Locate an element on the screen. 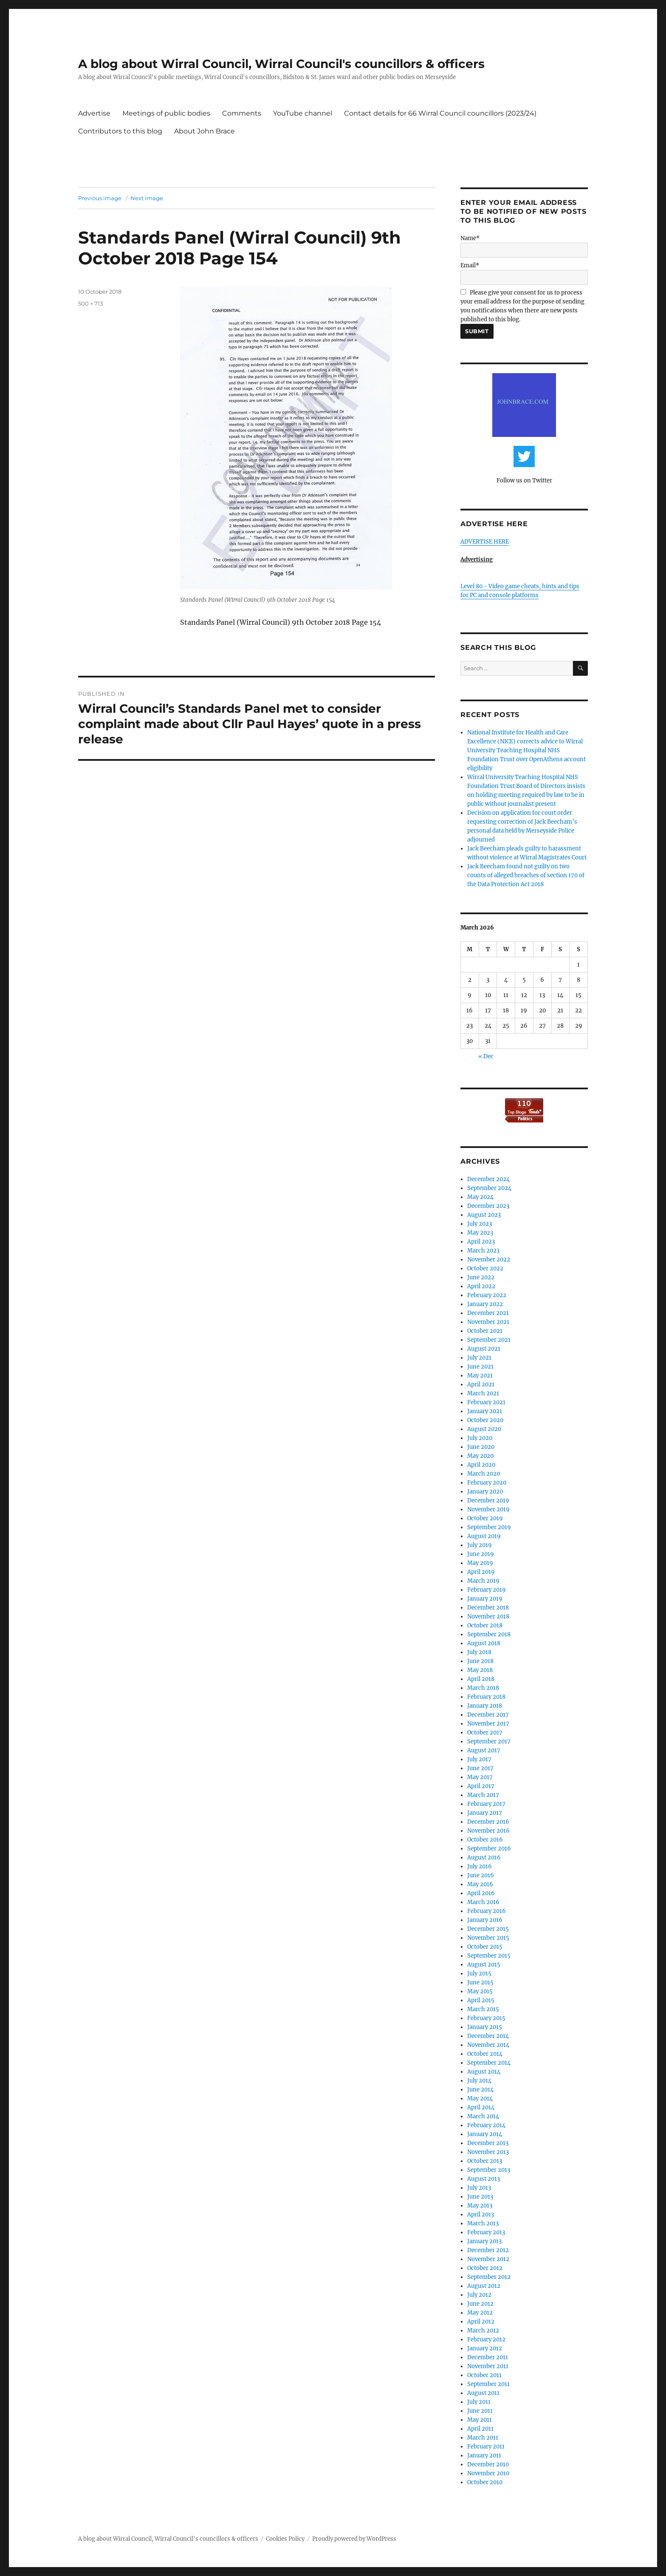  March 2021 is located at coordinates (483, 1393).